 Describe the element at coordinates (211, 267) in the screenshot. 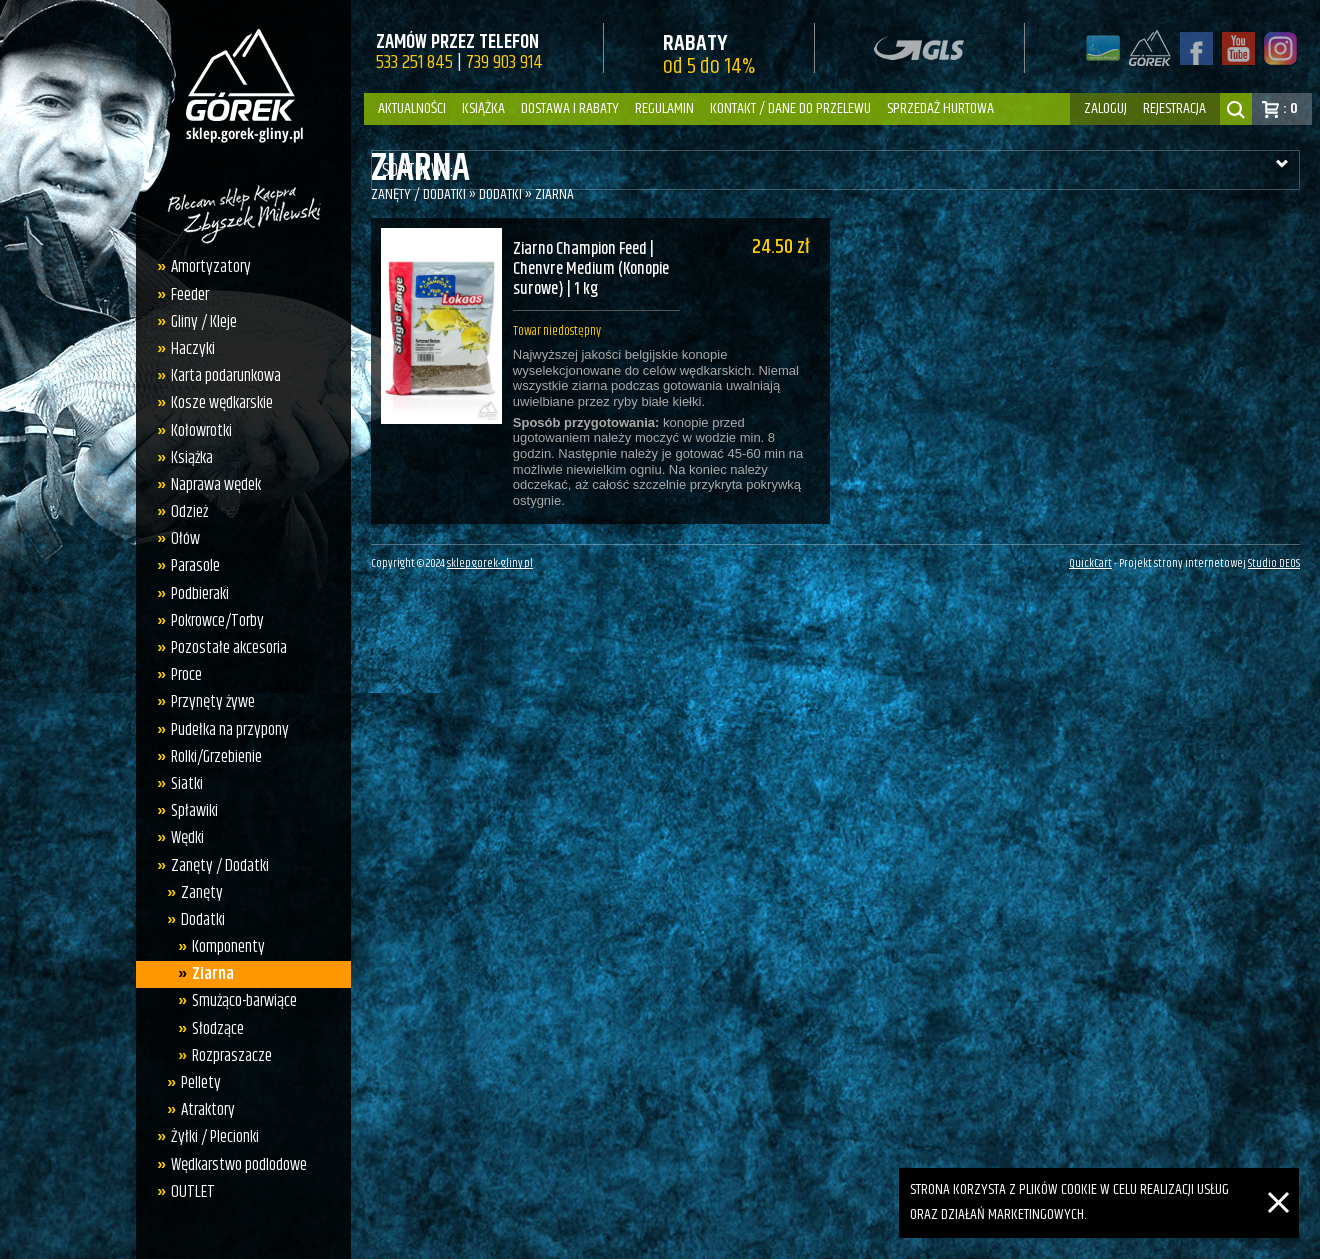

I see `Amortyzatory` at that location.